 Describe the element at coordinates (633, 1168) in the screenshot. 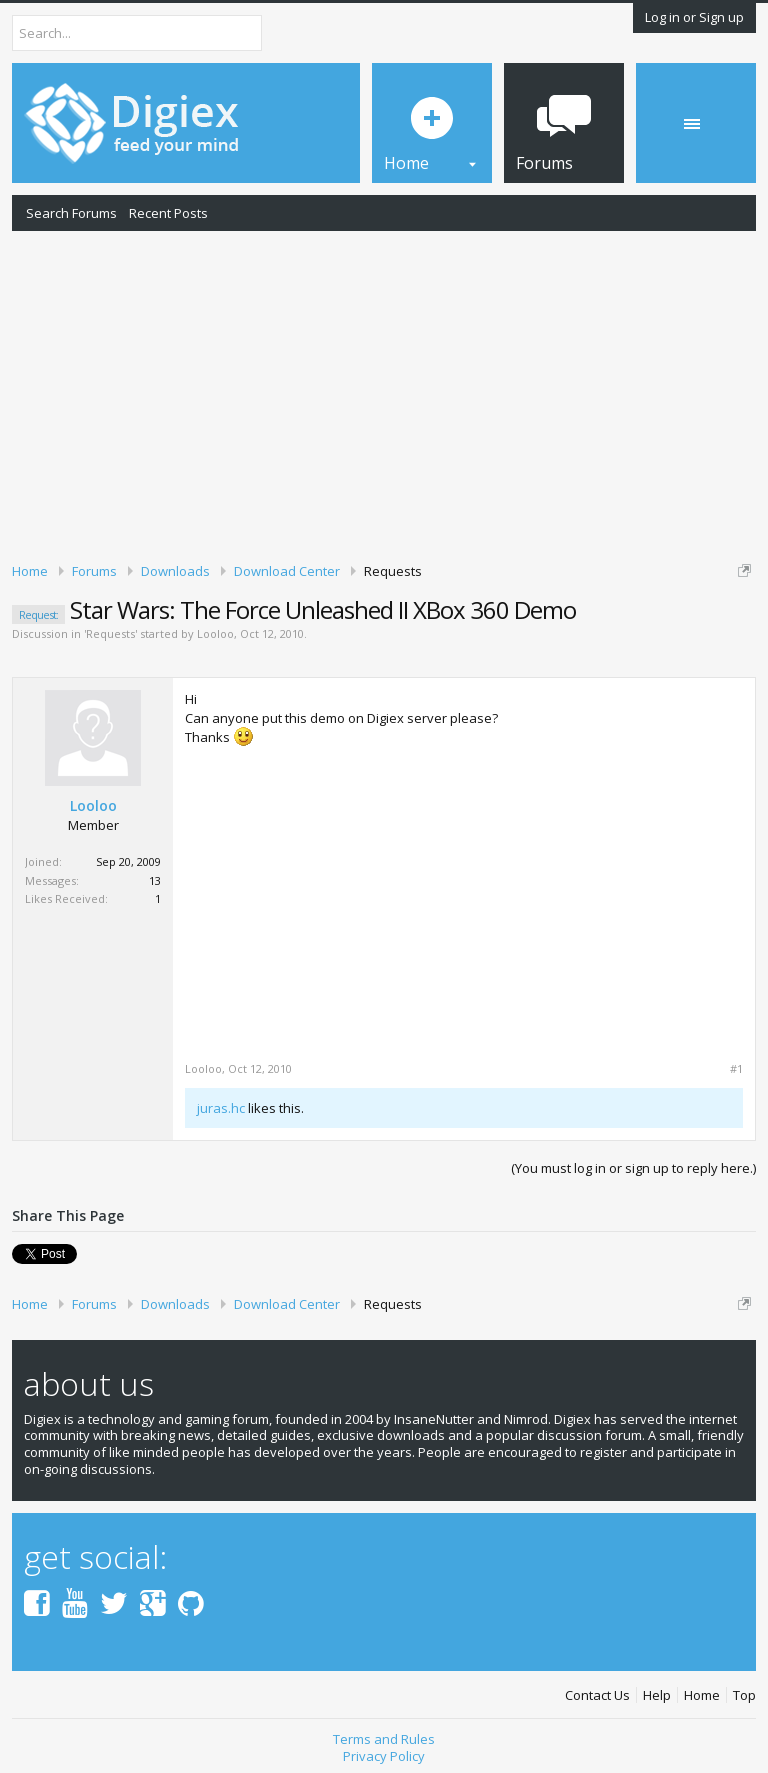

I see `(You must log in or sign up to reply here.)` at that location.